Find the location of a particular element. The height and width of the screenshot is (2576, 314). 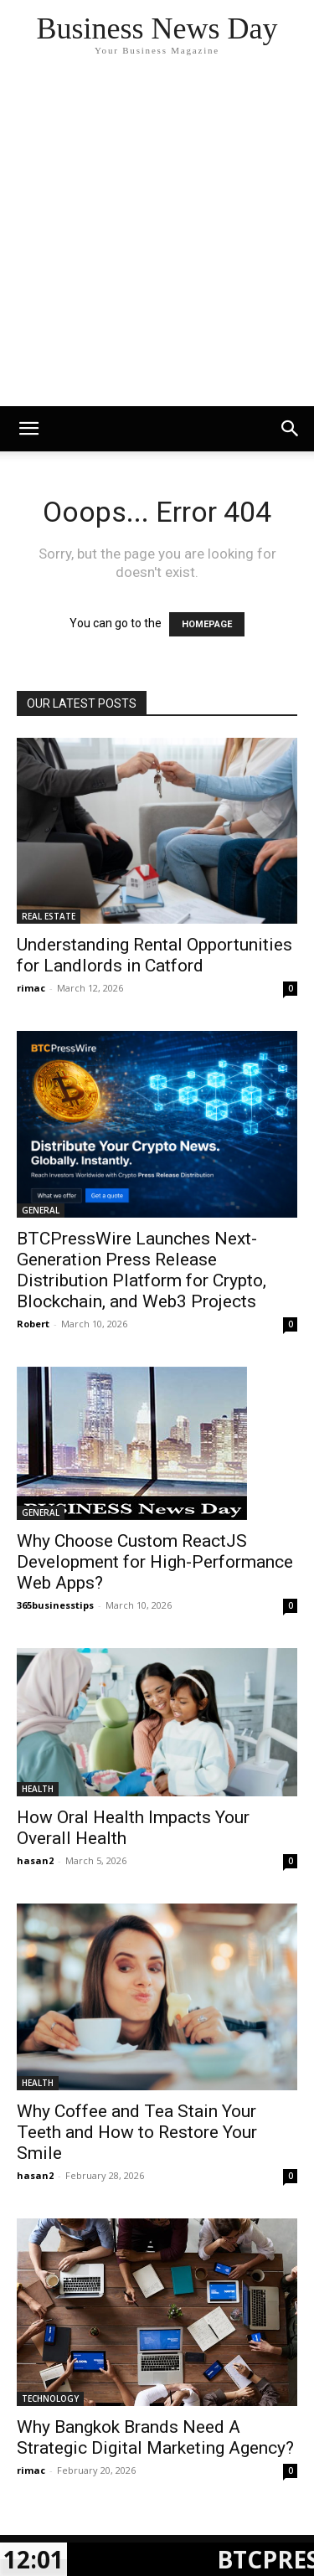

Why Choose Custom ReactJS Development for High-Performance Web Apps? is located at coordinates (155, 1562).